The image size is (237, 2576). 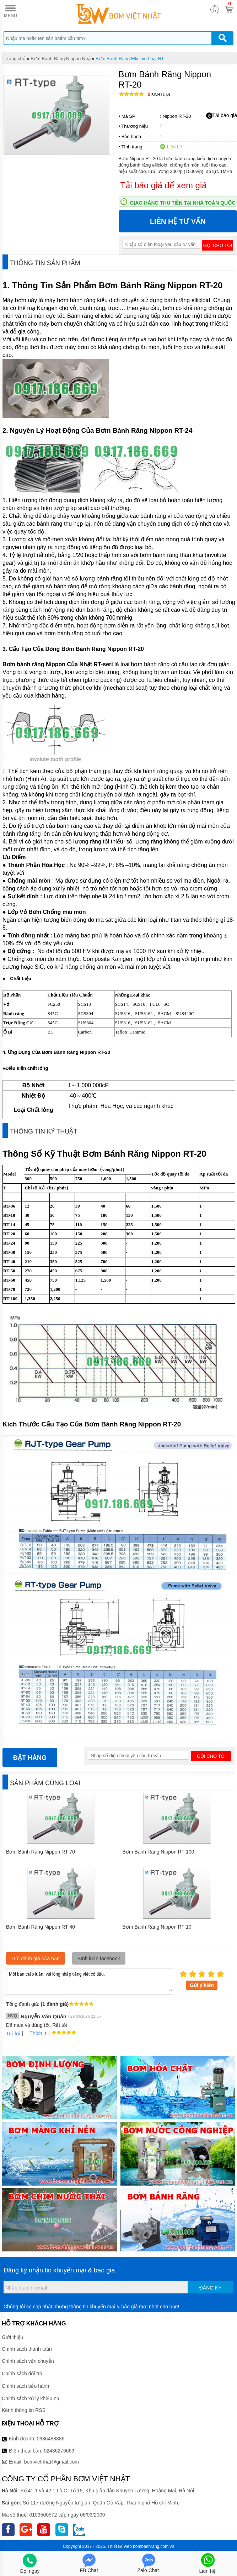 I want to click on Gửi đánh giá của bạn, so click(x=35, y=1958).